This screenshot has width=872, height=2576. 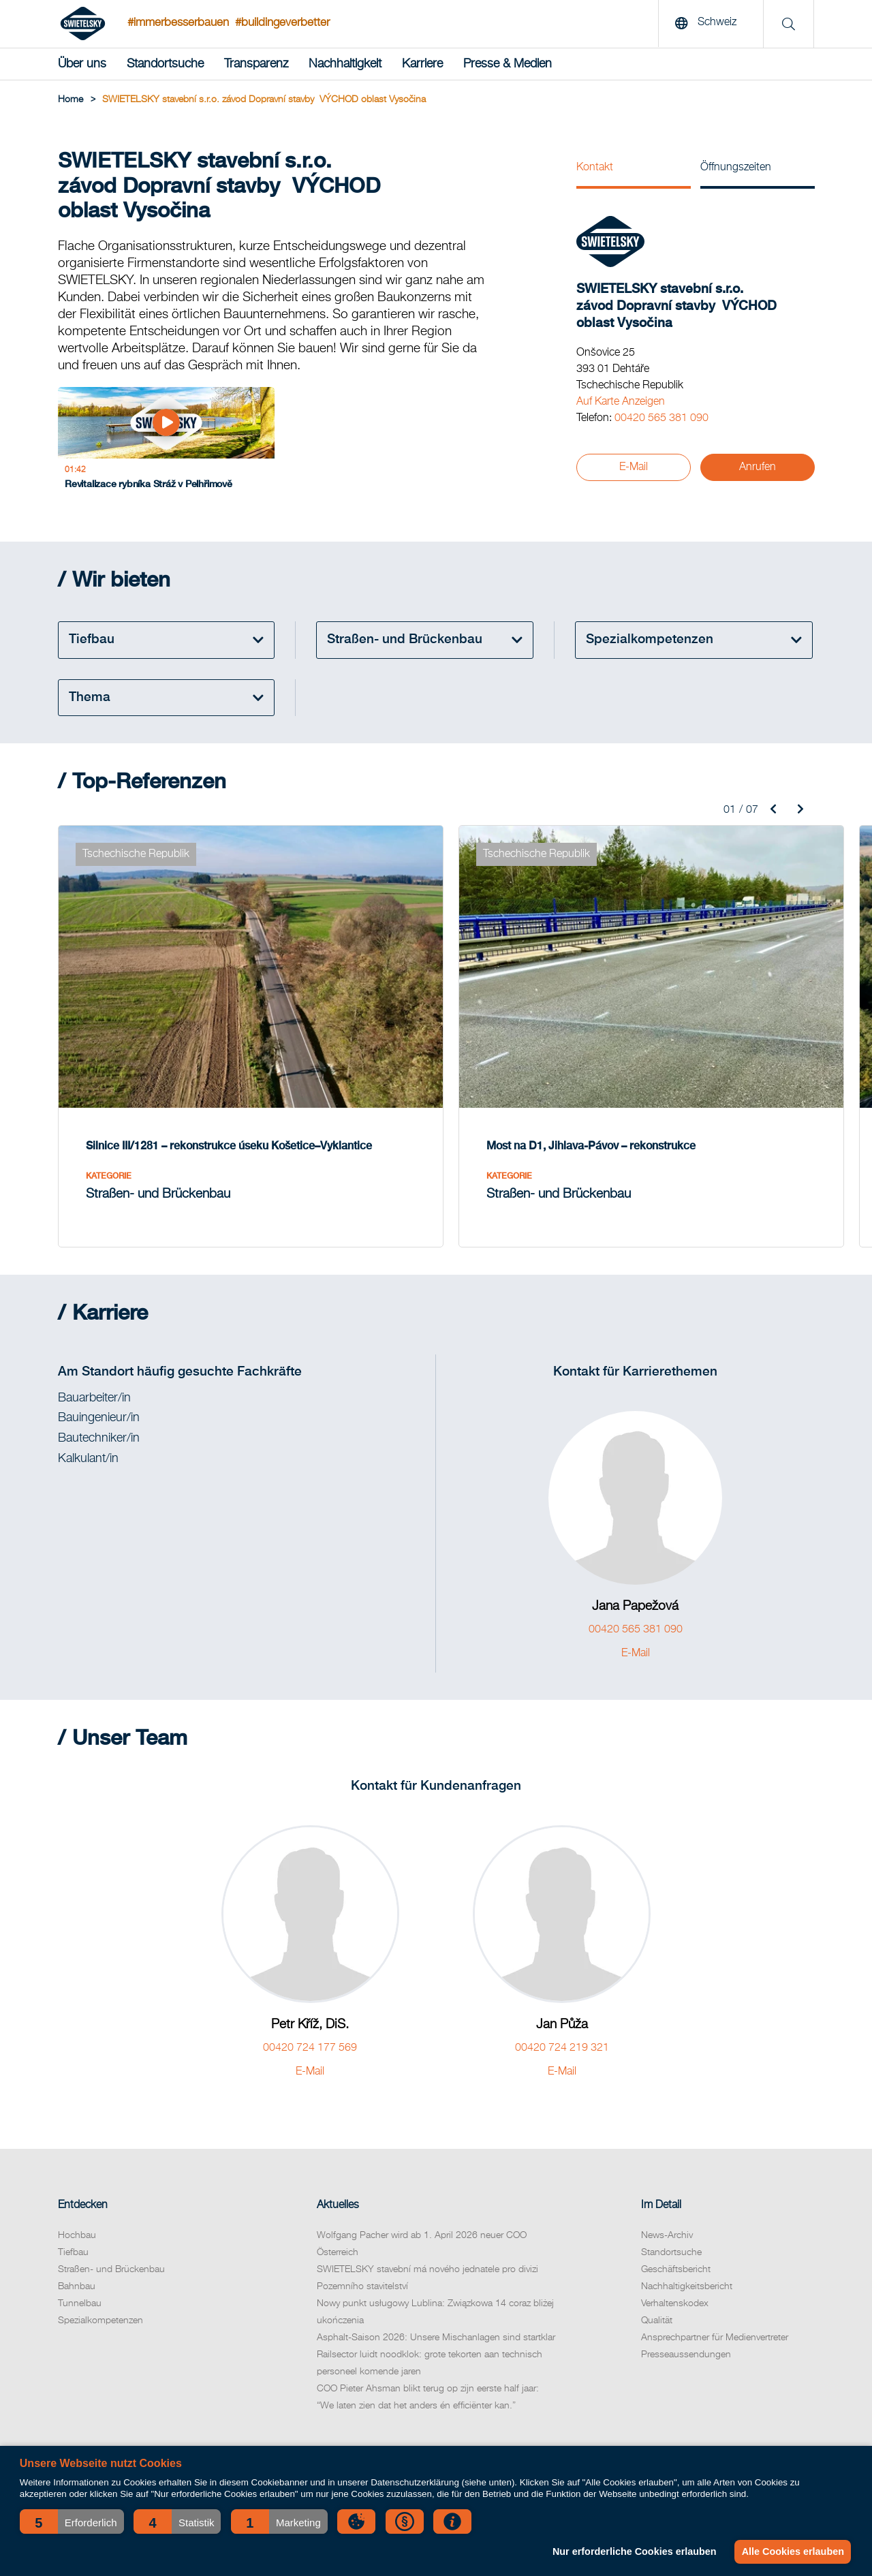 What do you see at coordinates (507, 64) in the screenshot?
I see `Presse & Medien` at bounding box center [507, 64].